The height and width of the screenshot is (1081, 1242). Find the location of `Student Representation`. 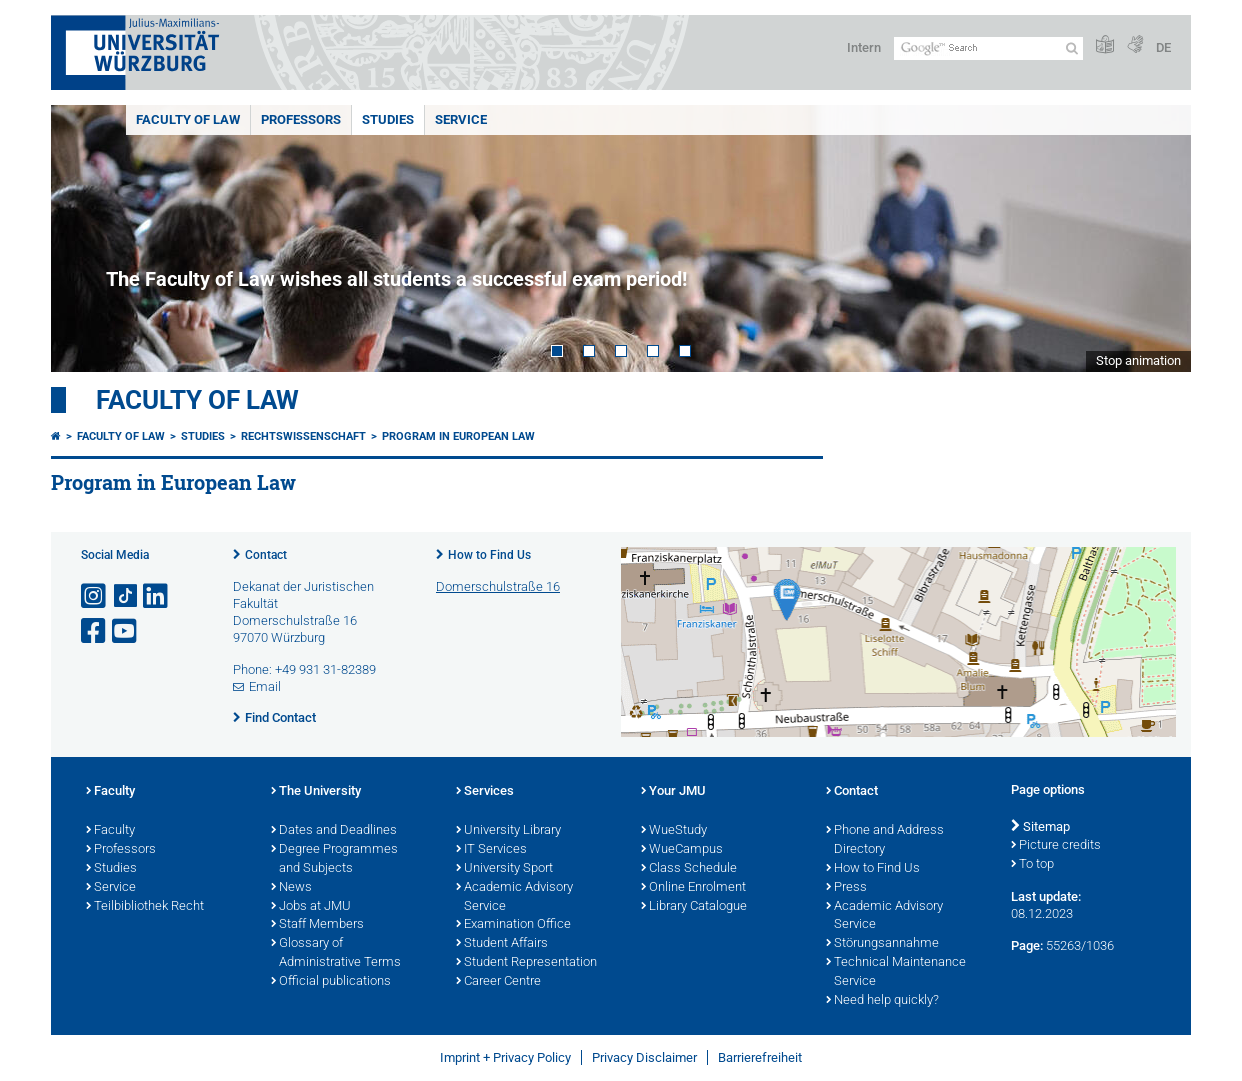

Student Representation is located at coordinates (526, 963).